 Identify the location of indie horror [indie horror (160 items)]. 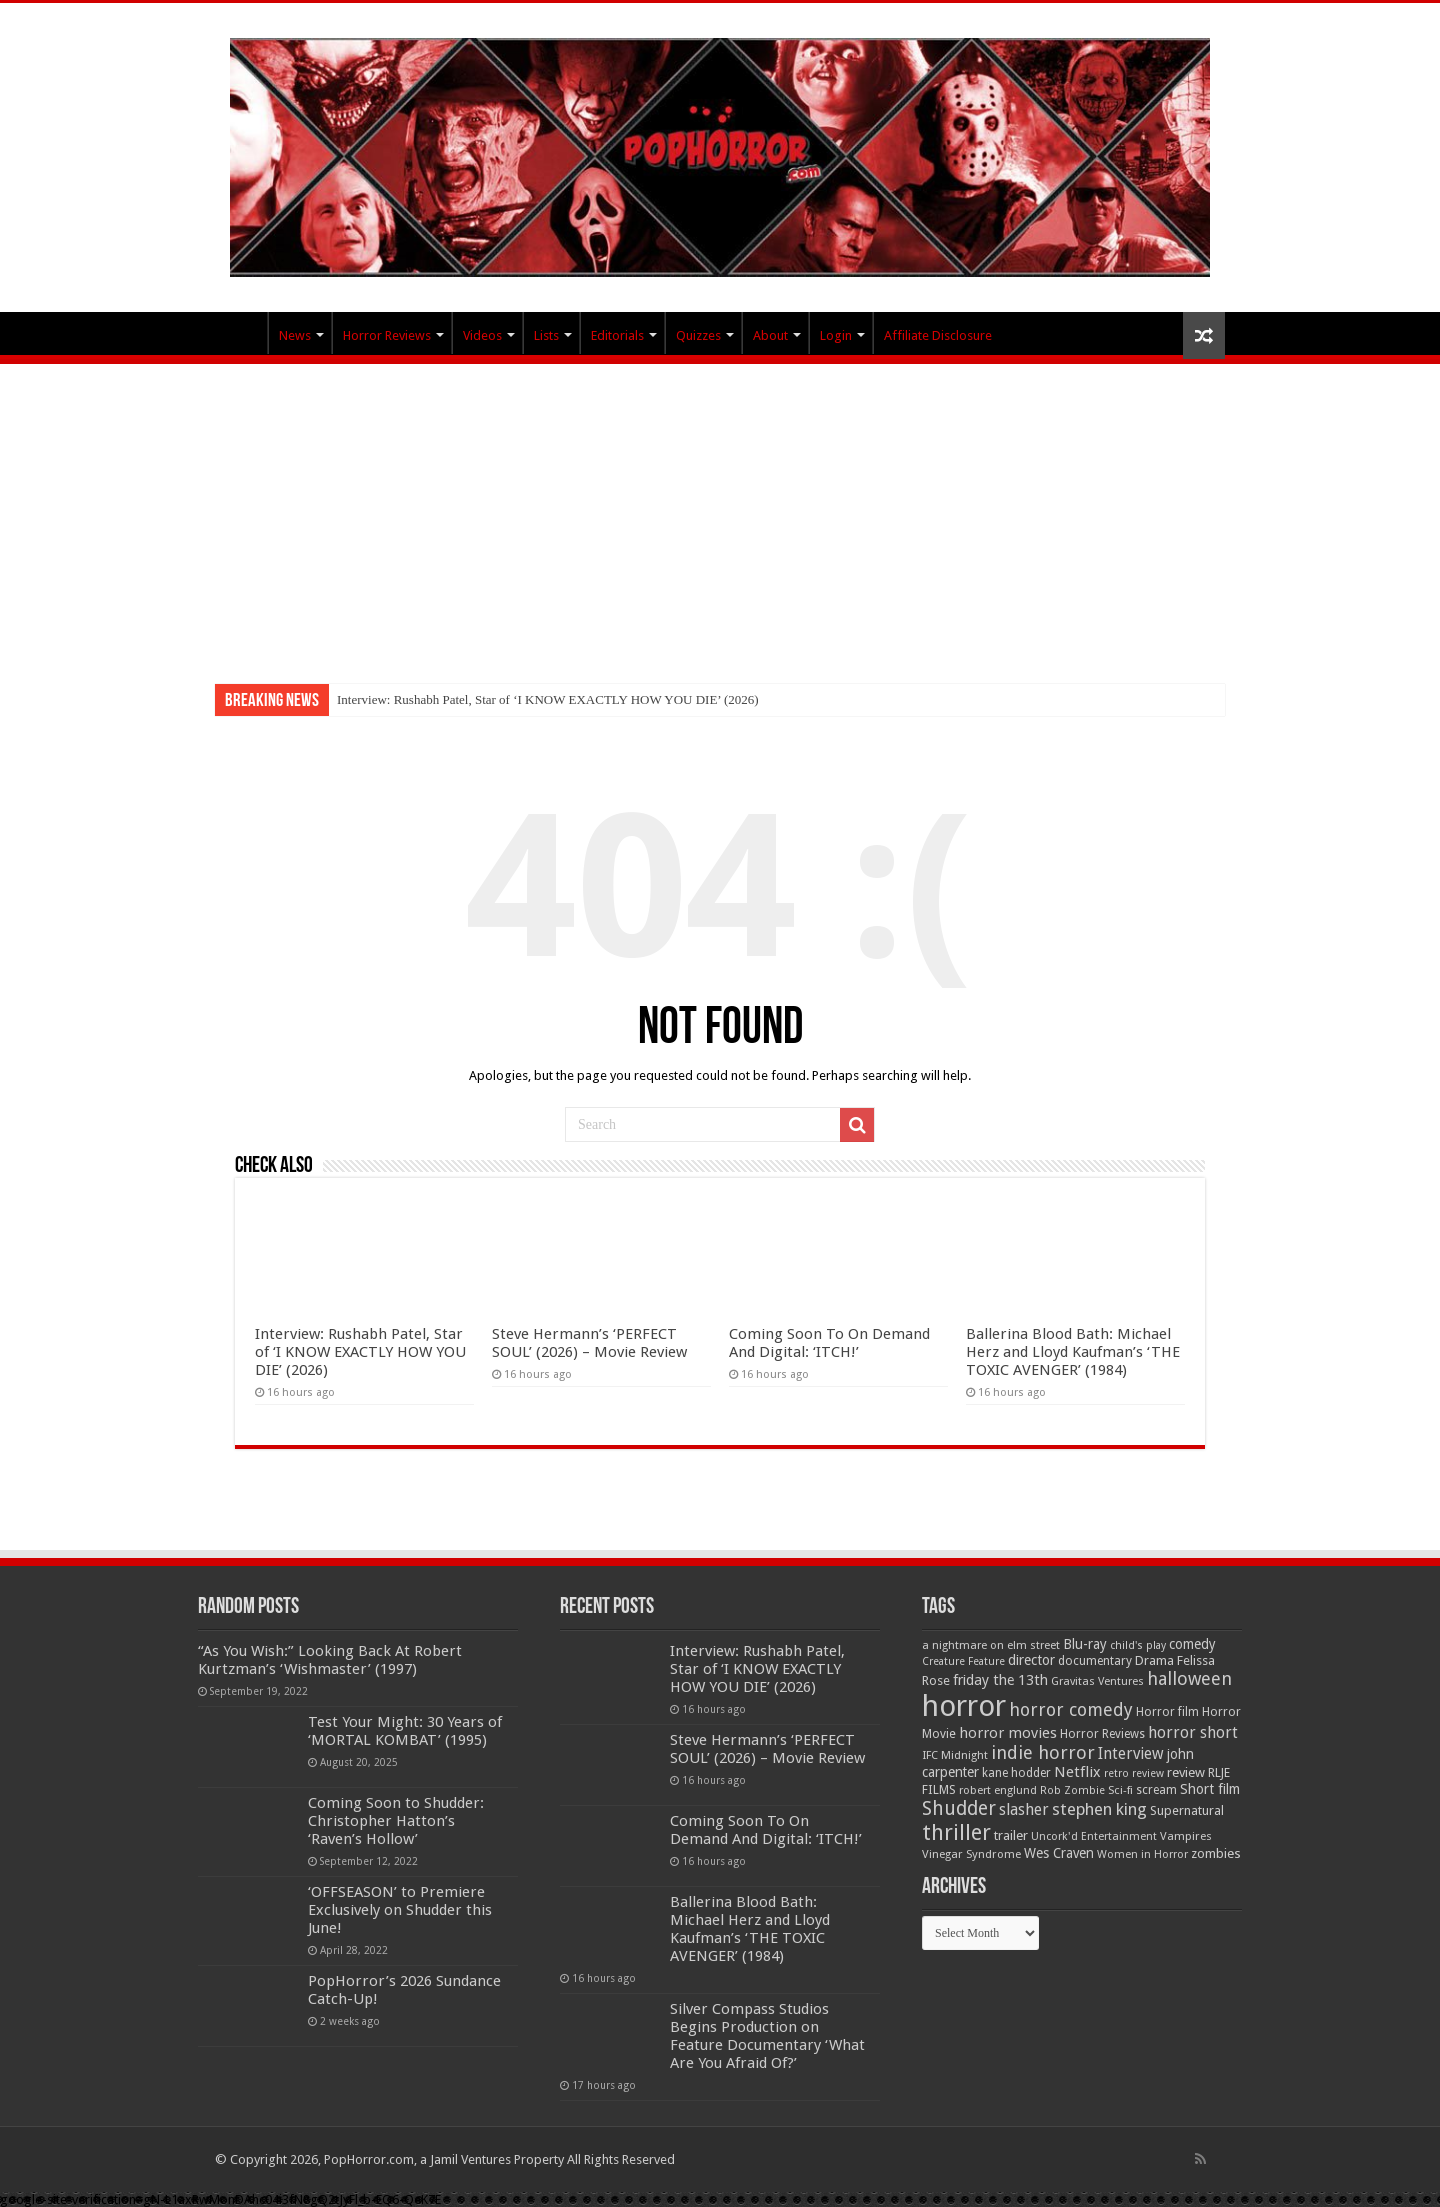
(1043, 1752).